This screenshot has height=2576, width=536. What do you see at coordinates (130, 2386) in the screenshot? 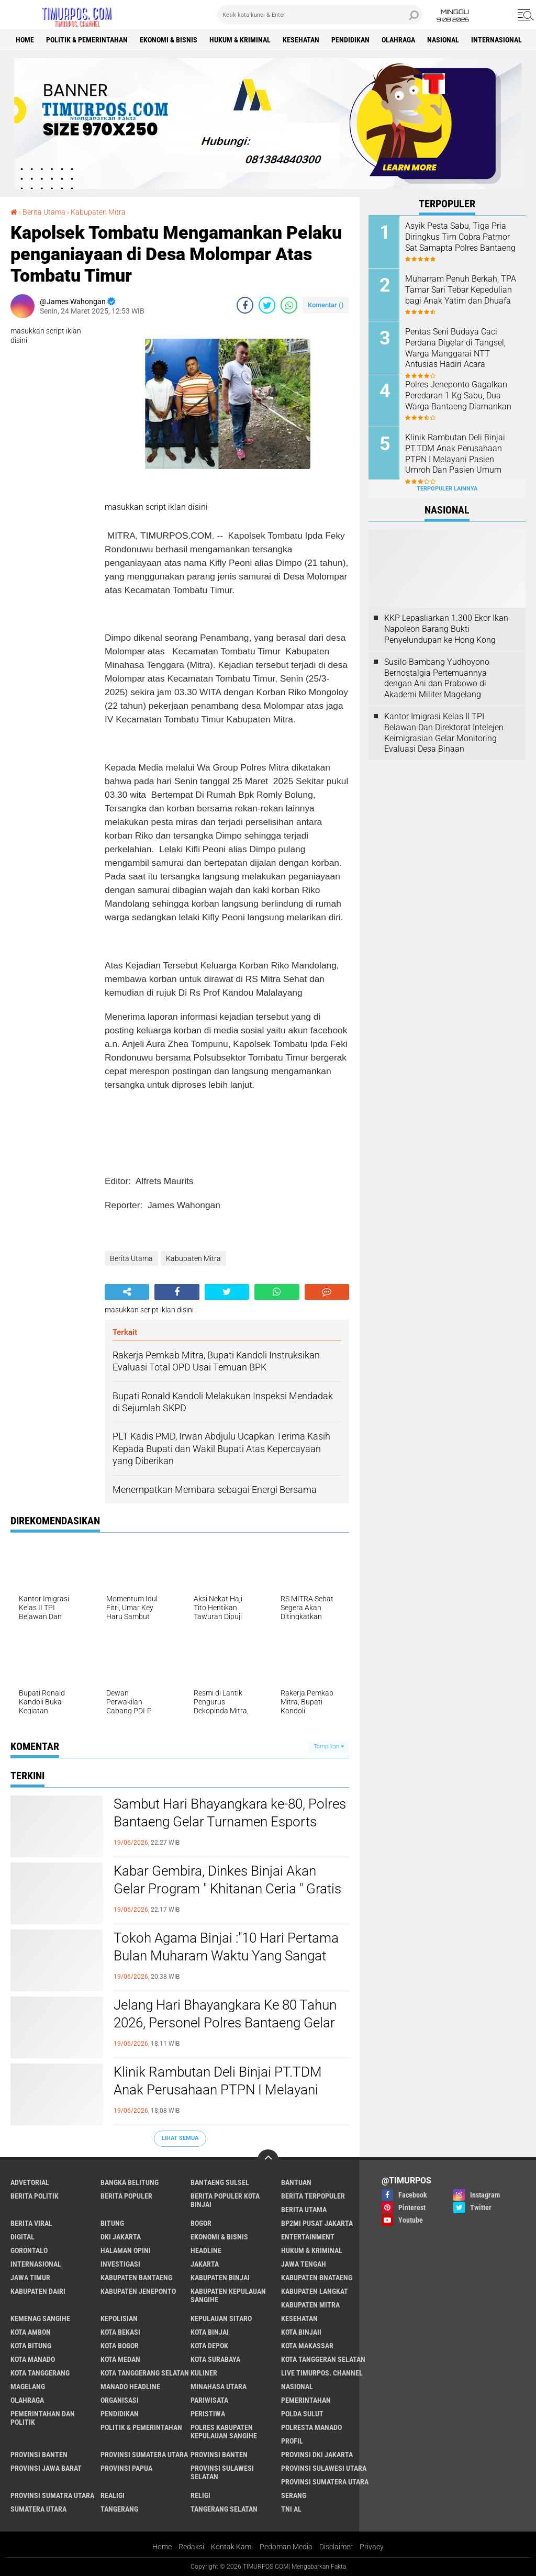
I see `manado headline` at bounding box center [130, 2386].